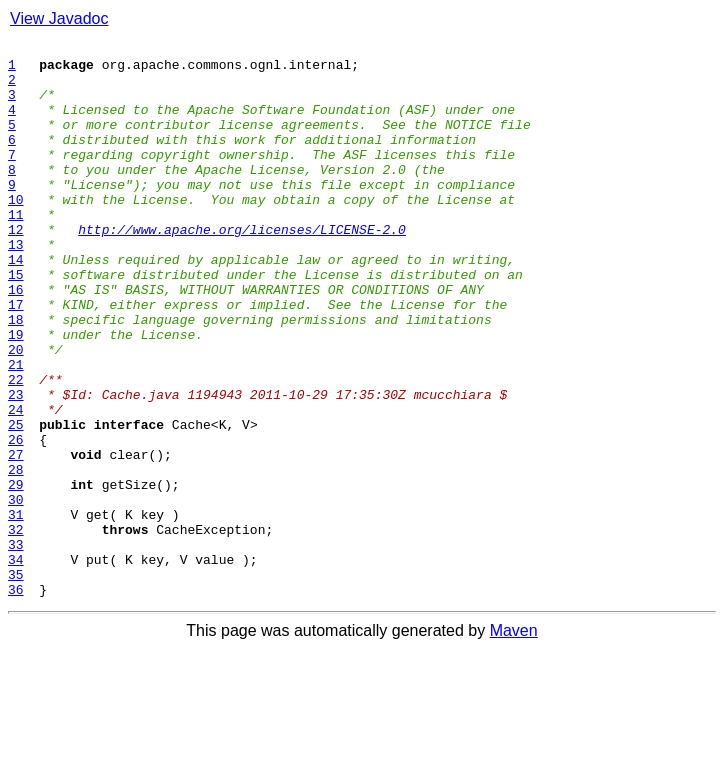 Image resolution: width=724 pixels, height=759 pixels. I want to click on 20, so click(16, 412).